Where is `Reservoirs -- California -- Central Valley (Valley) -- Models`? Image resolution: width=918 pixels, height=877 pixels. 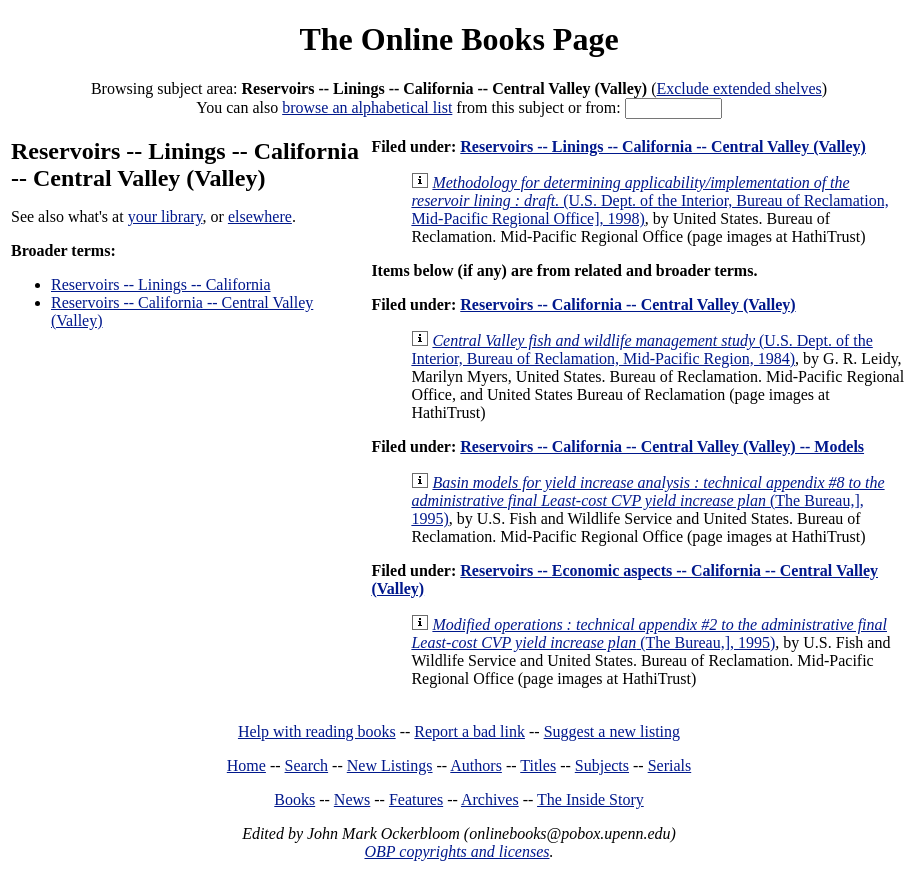 Reservoirs -- California -- Central Valley (Valley) -- Models is located at coordinates (662, 446).